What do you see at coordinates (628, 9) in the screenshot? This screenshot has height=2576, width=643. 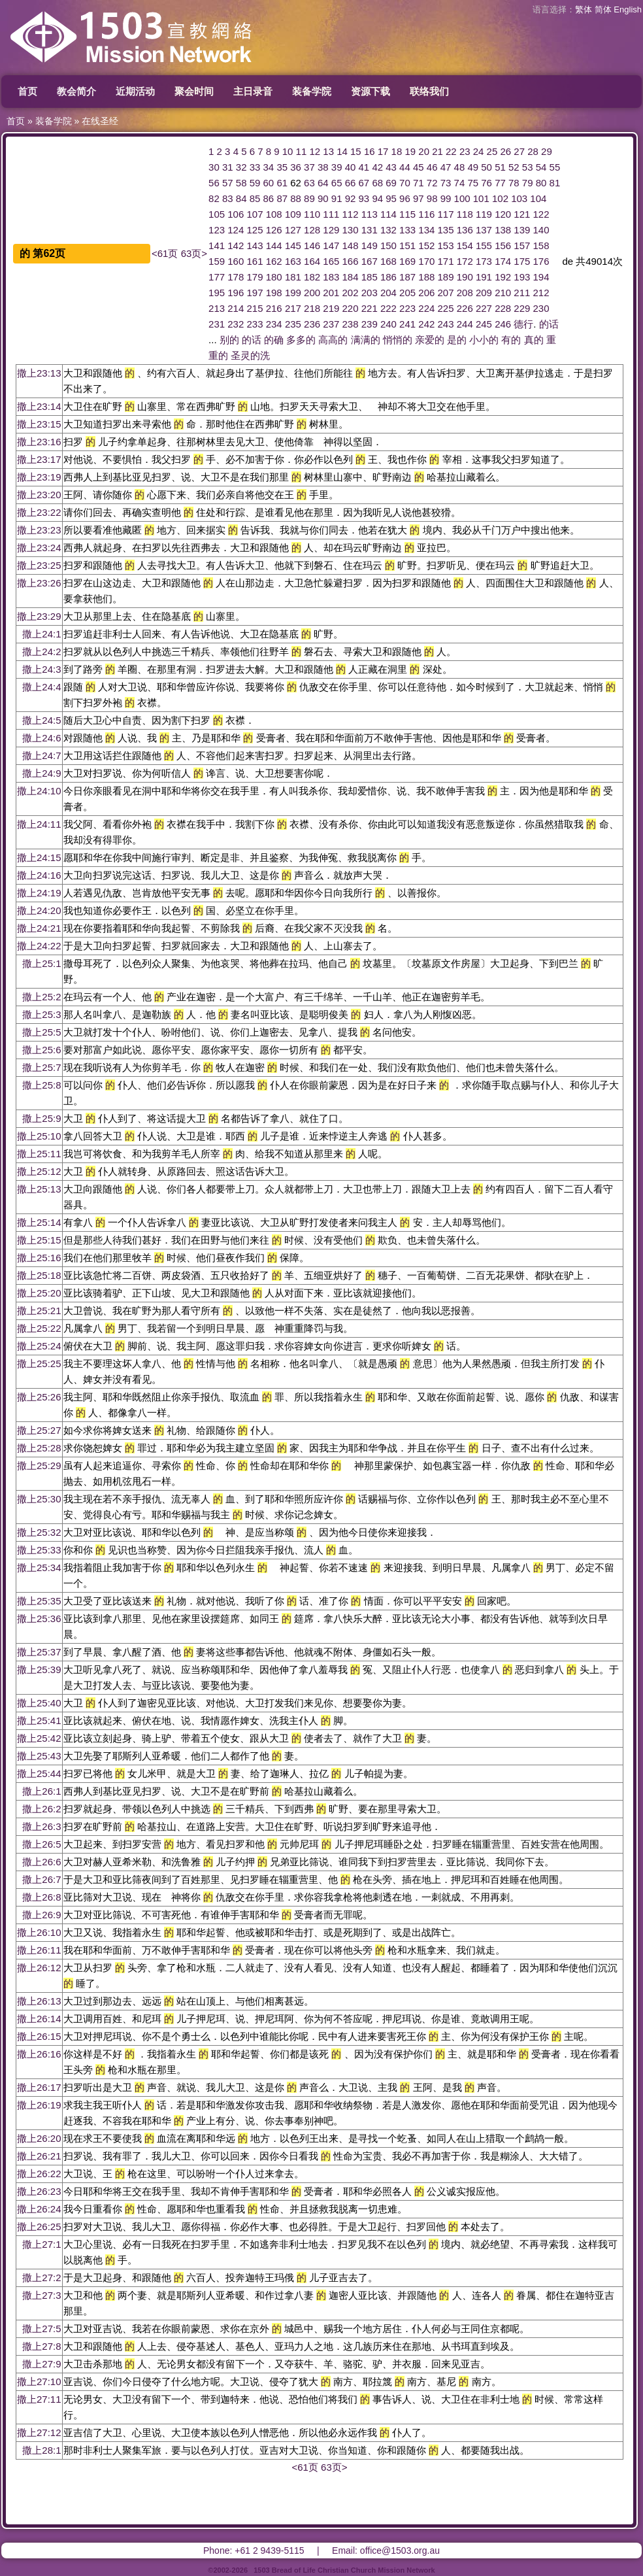 I see `English` at bounding box center [628, 9].